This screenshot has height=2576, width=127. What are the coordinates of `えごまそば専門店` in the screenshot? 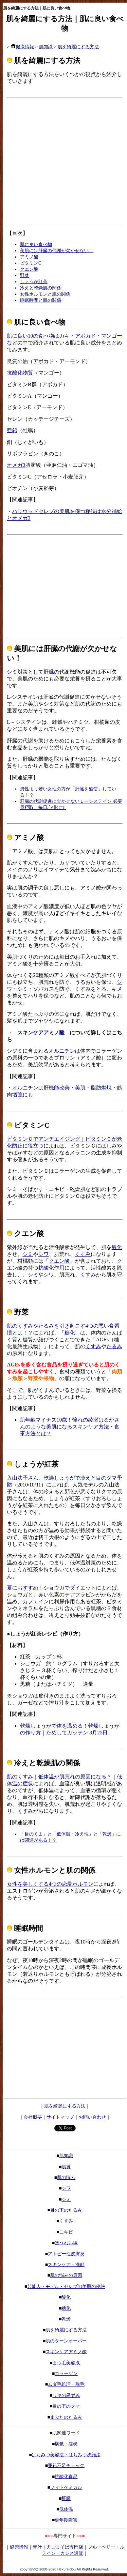 It's located at (64, 2547).